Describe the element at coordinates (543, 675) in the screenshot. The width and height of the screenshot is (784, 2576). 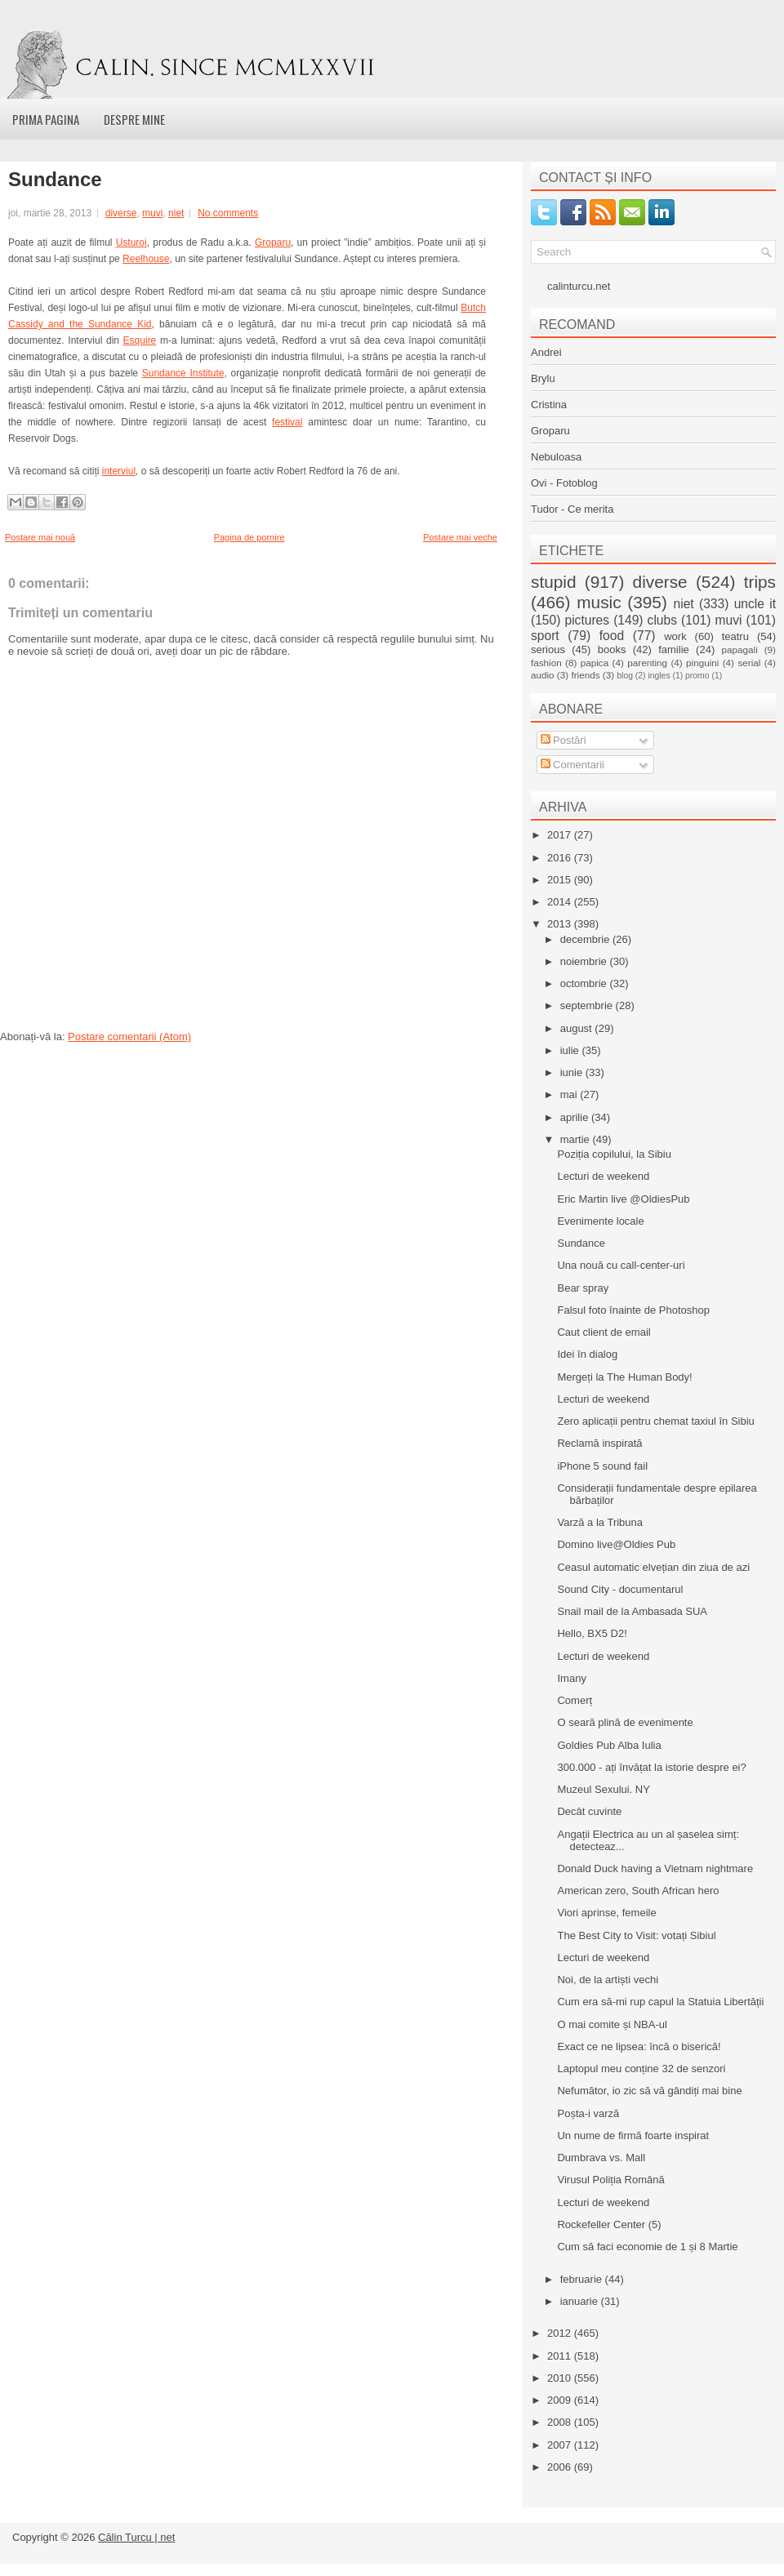
I see `audio` at that location.